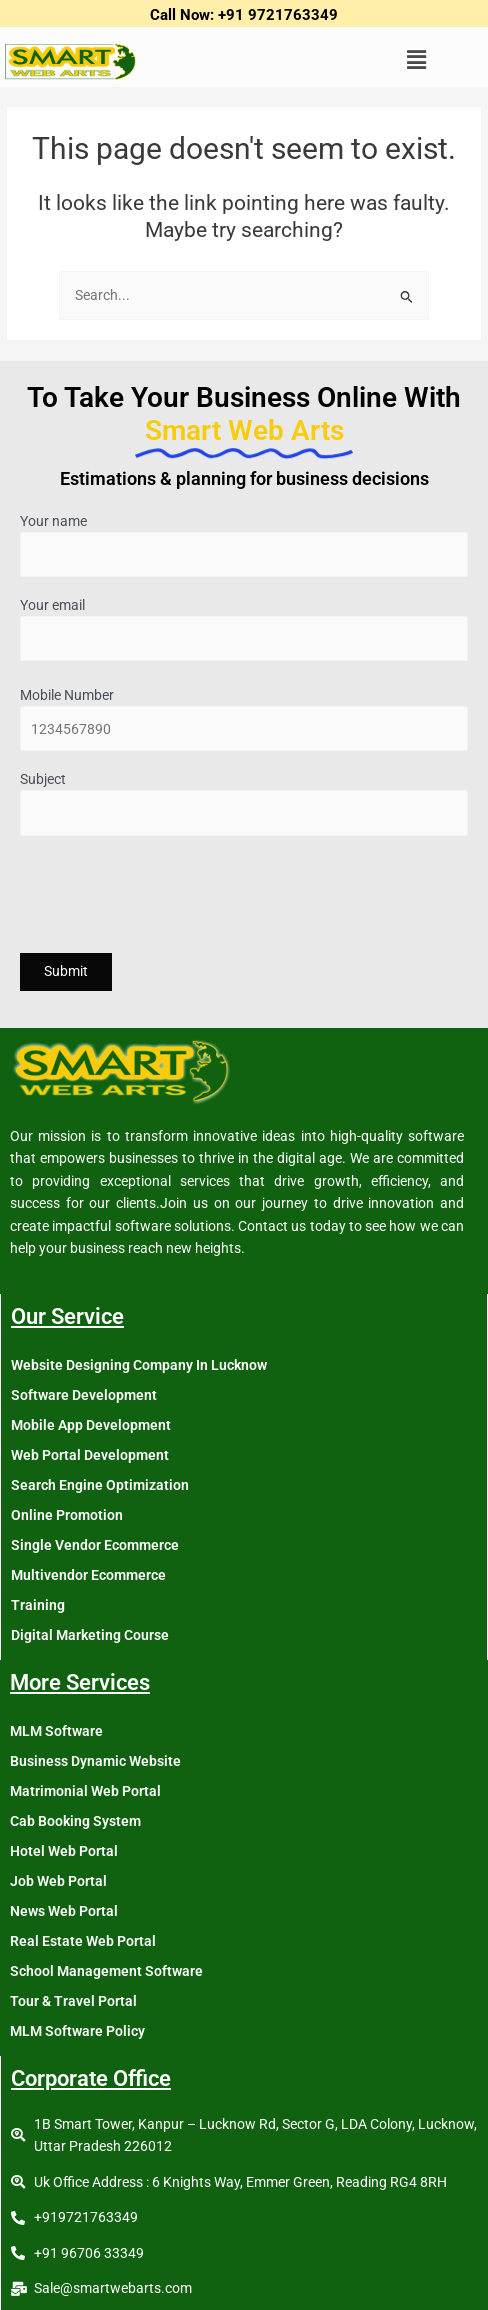 This screenshot has width=488, height=2310. What do you see at coordinates (58, 1881) in the screenshot?
I see `Job Web Portal` at bounding box center [58, 1881].